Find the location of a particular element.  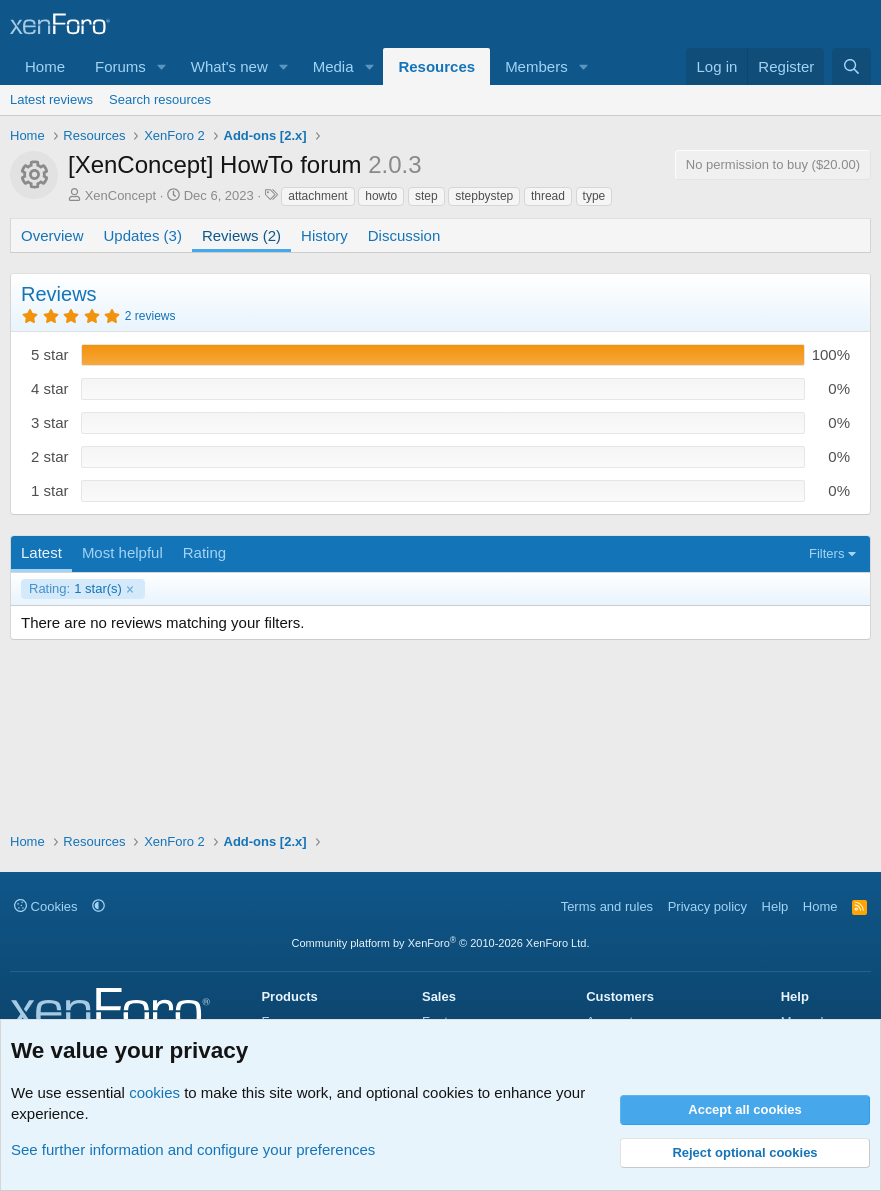

howto is located at coordinates (381, 196).